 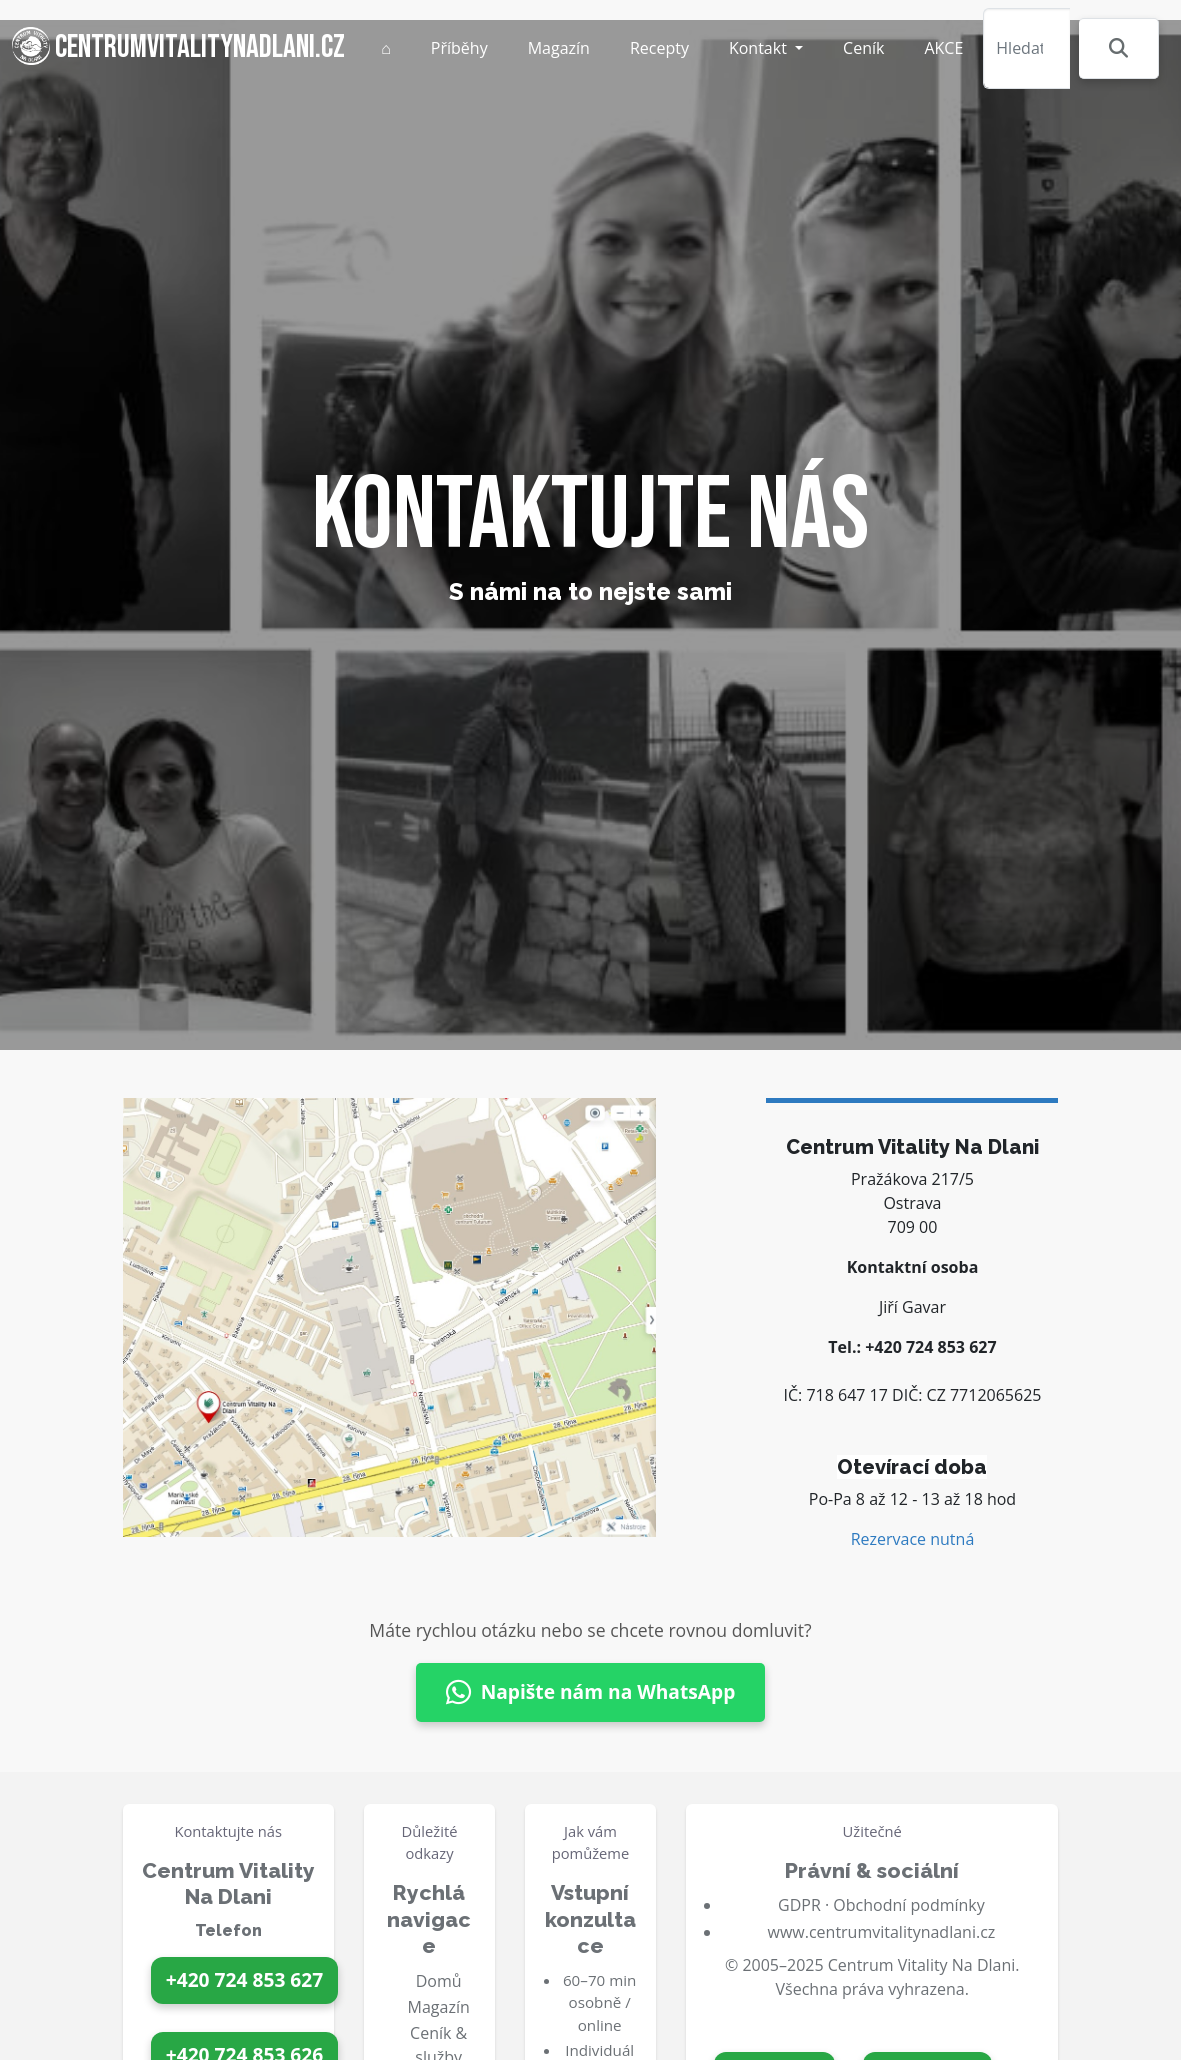 What do you see at coordinates (760, 48) in the screenshot?
I see `Kontakt` at bounding box center [760, 48].